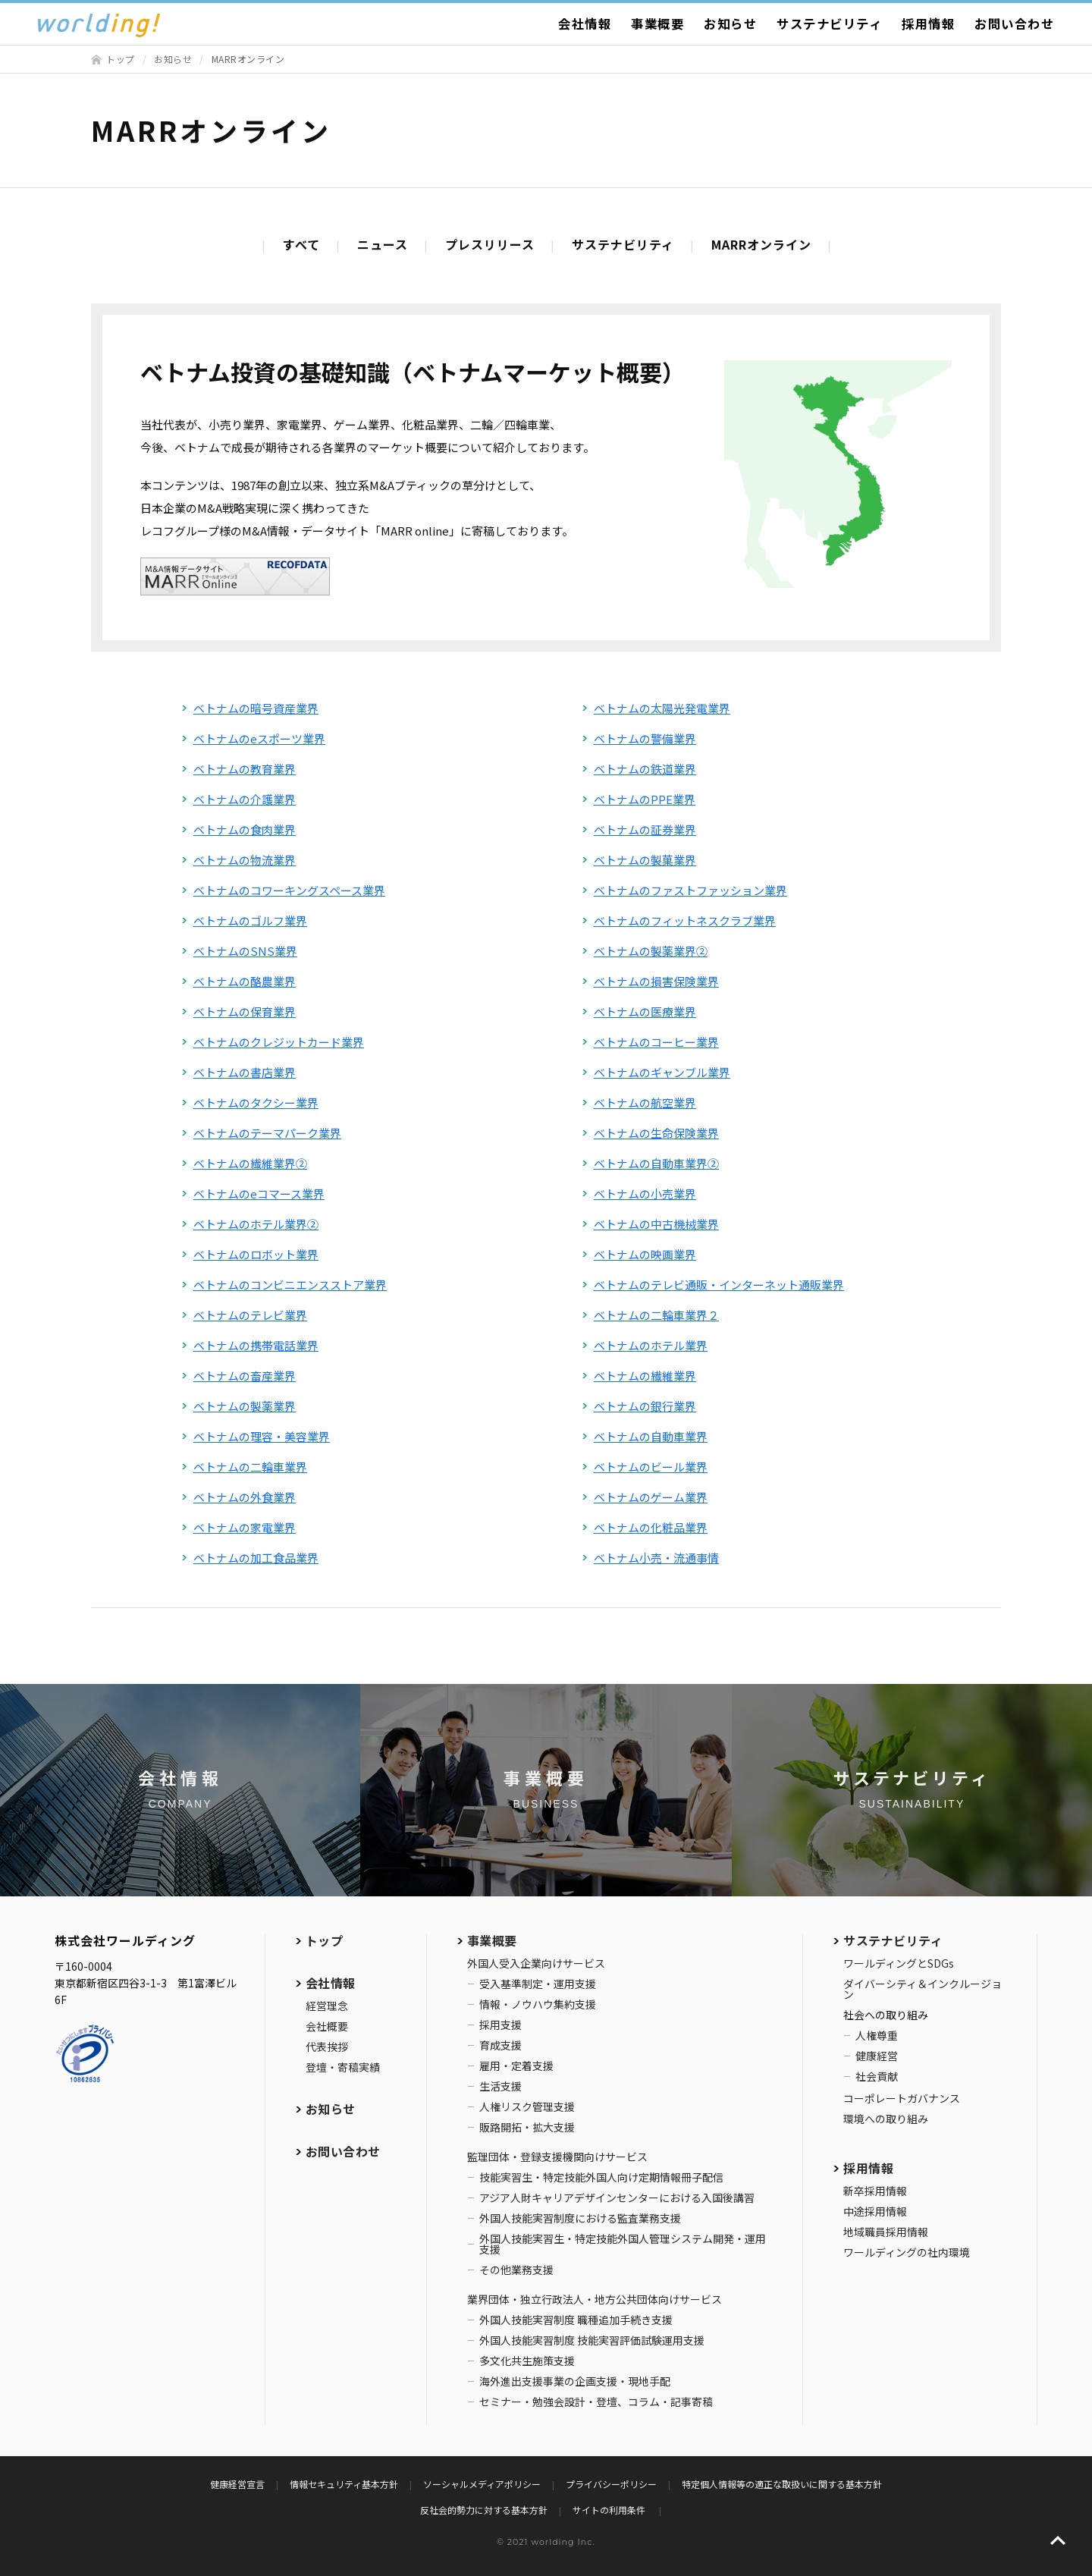 The height and width of the screenshot is (2576, 1092). Describe the element at coordinates (656, 981) in the screenshot. I see `ベトナムの損害保険業界` at that location.